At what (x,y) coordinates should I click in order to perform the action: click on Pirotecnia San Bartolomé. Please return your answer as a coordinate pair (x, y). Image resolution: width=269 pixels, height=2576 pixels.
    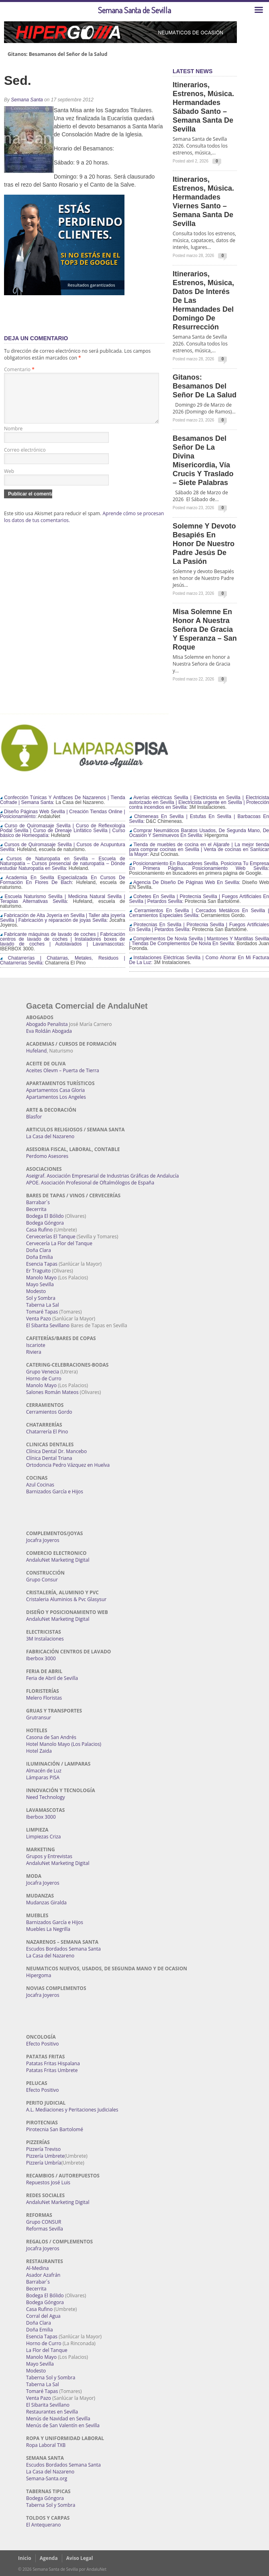
    Looking at the image, I should click on (54, 2129).